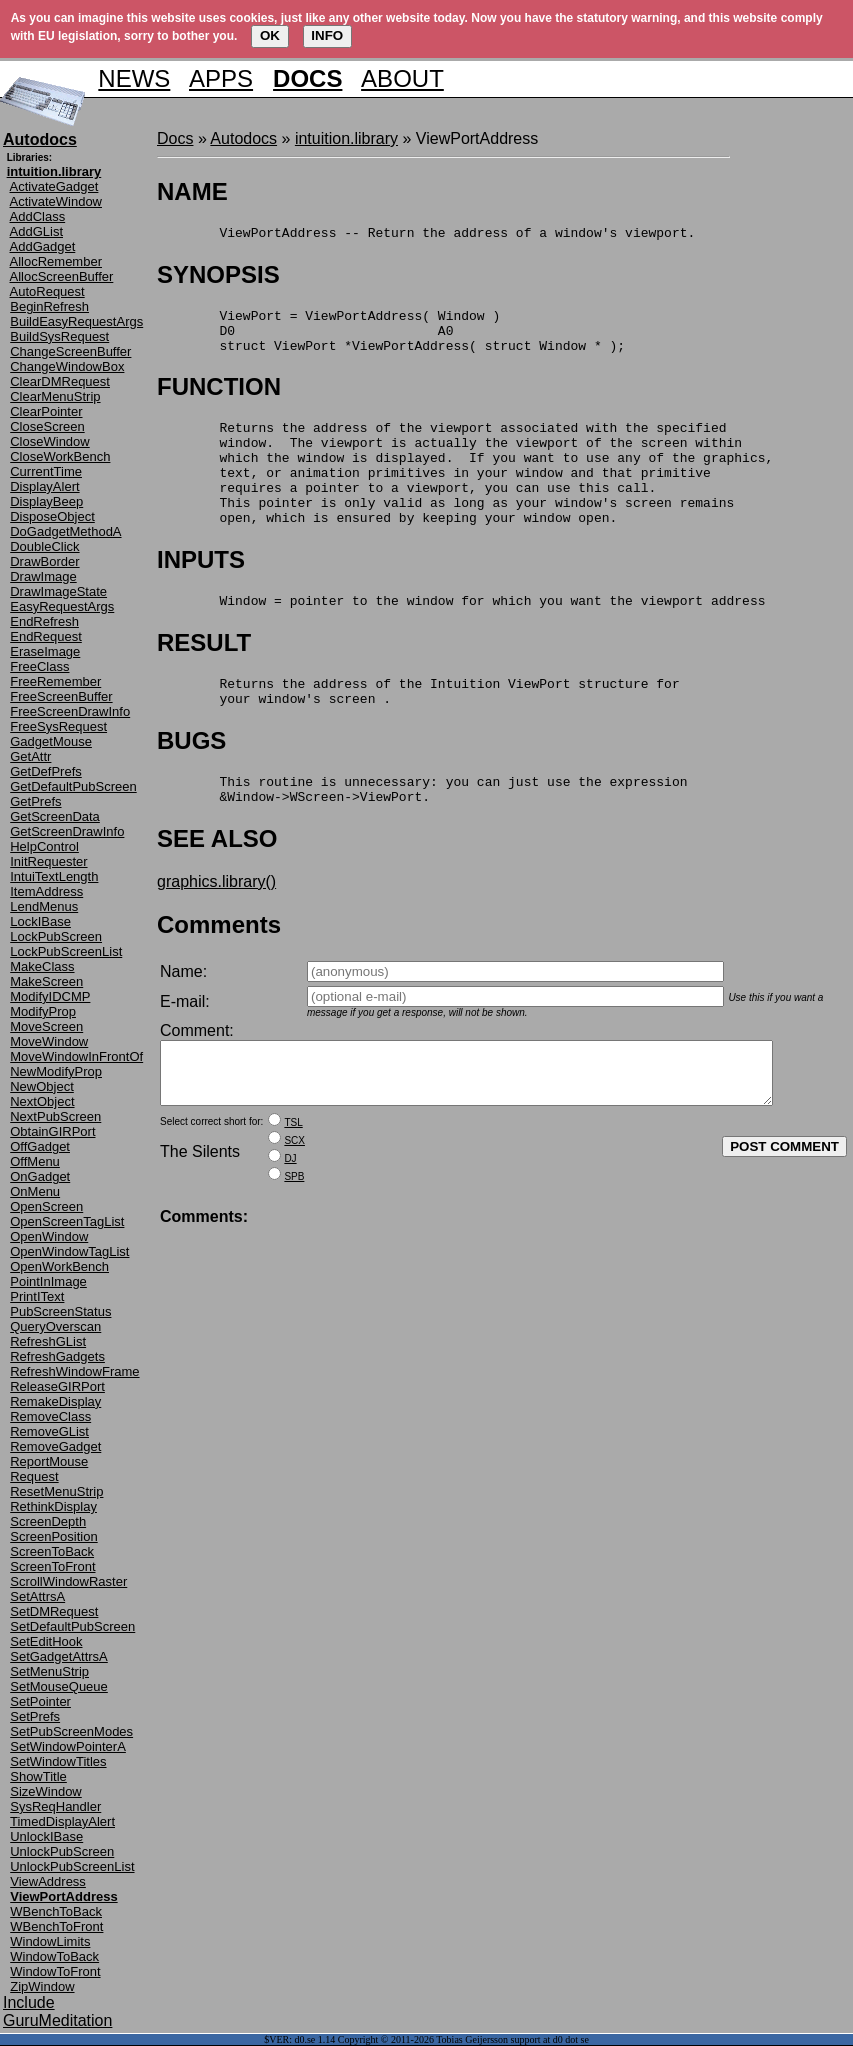 This screenshot has height=2046, width=853. What do you see at coordinates (54, 1611) in the screenshot?
I see `SetDMRequest` at bounding box center [54, 1611].